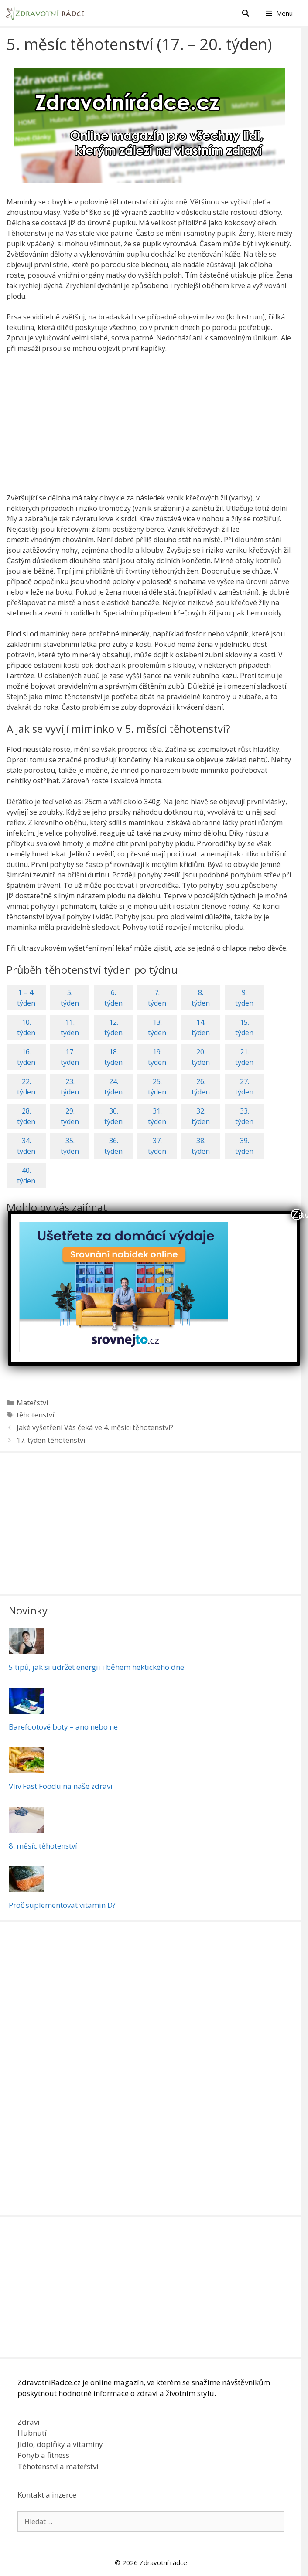 This screenshot has width=308, height=2576. Describe the element at coordinates (201, 1146) in the screenshot. I see `38.týden` at that location.